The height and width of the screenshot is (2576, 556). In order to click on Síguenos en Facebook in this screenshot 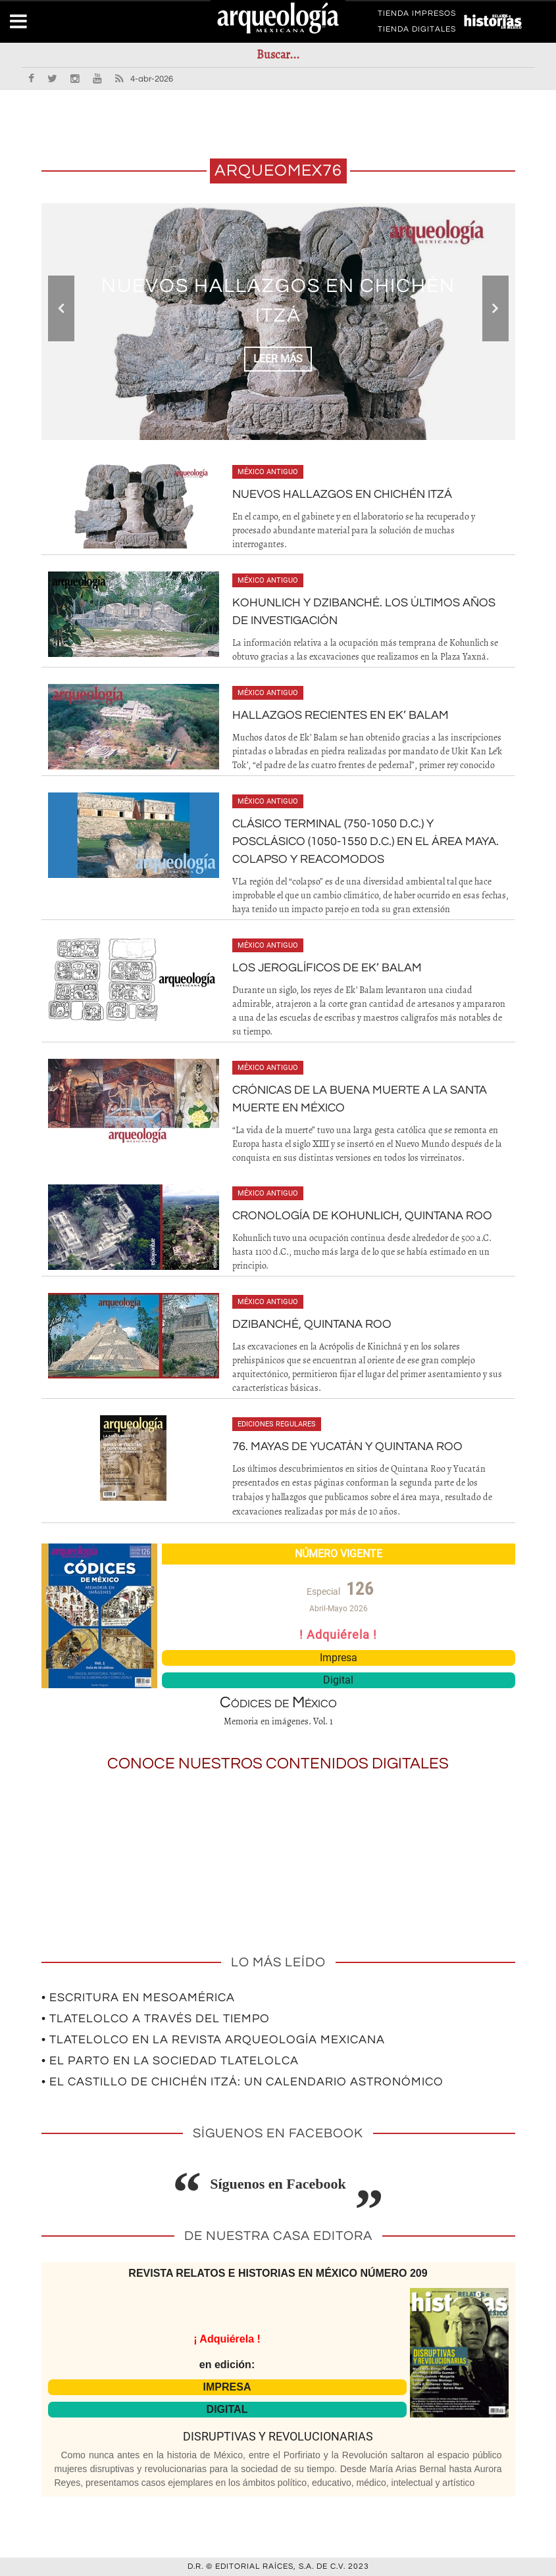, I will do `click(278, 2183)`.